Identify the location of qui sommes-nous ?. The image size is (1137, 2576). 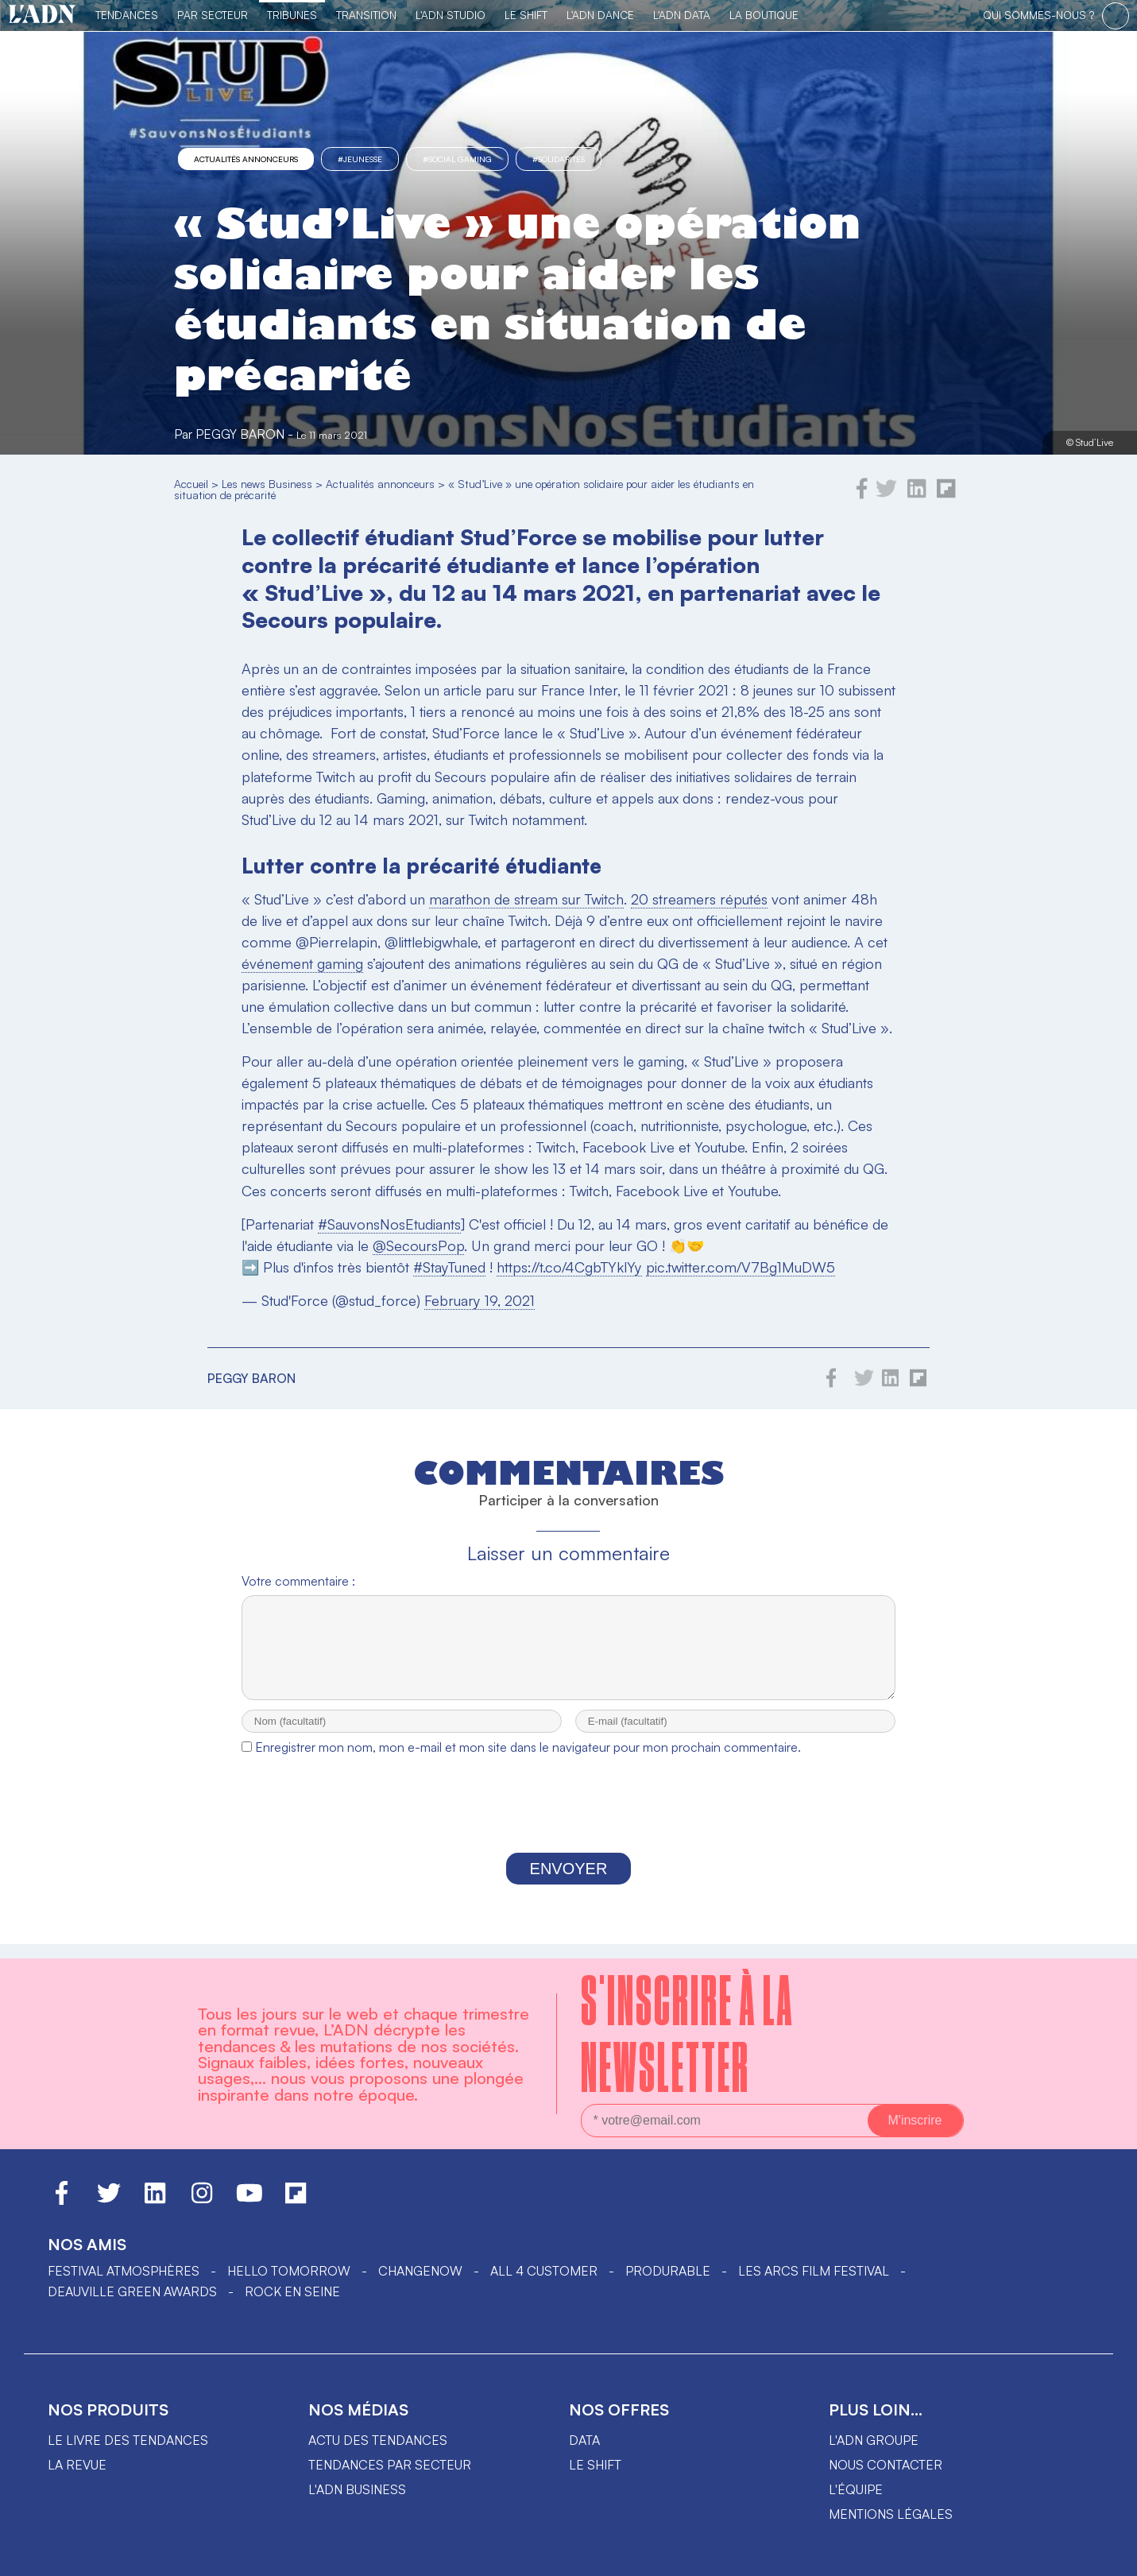
(1038, 14).